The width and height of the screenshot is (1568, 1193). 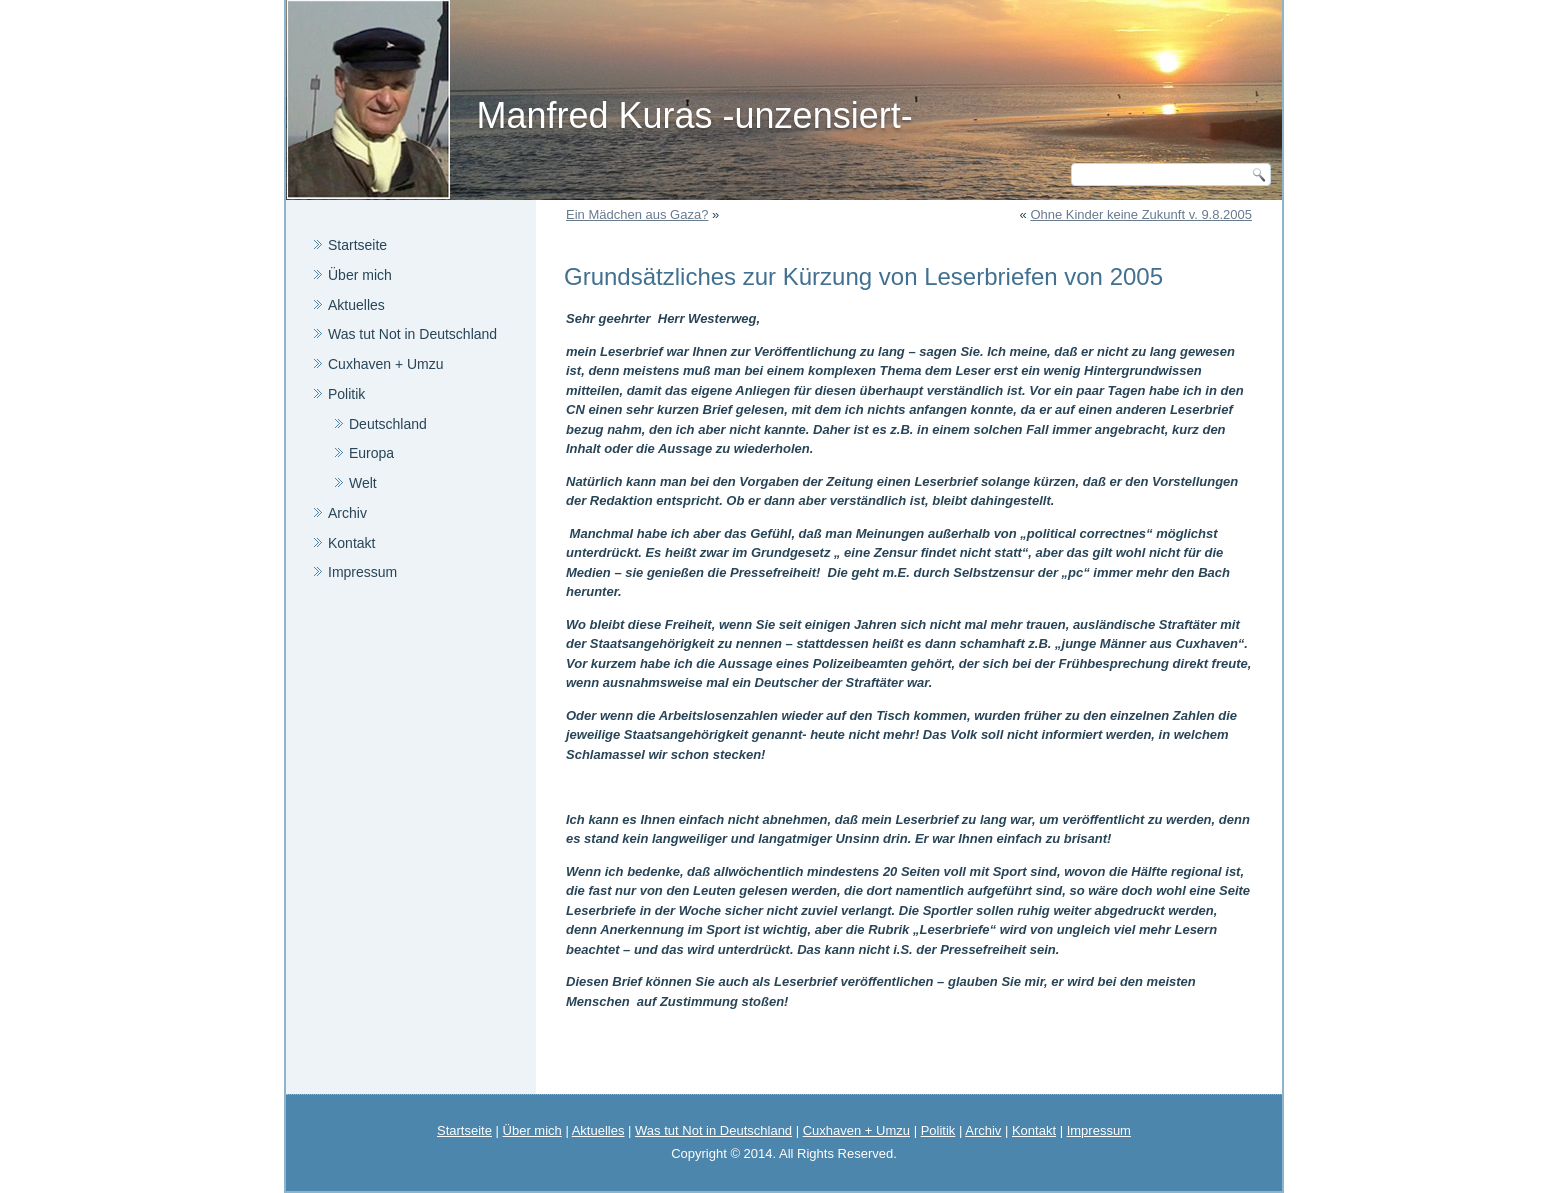 I want to click on Aktuelles, so click(x=356, y=305).